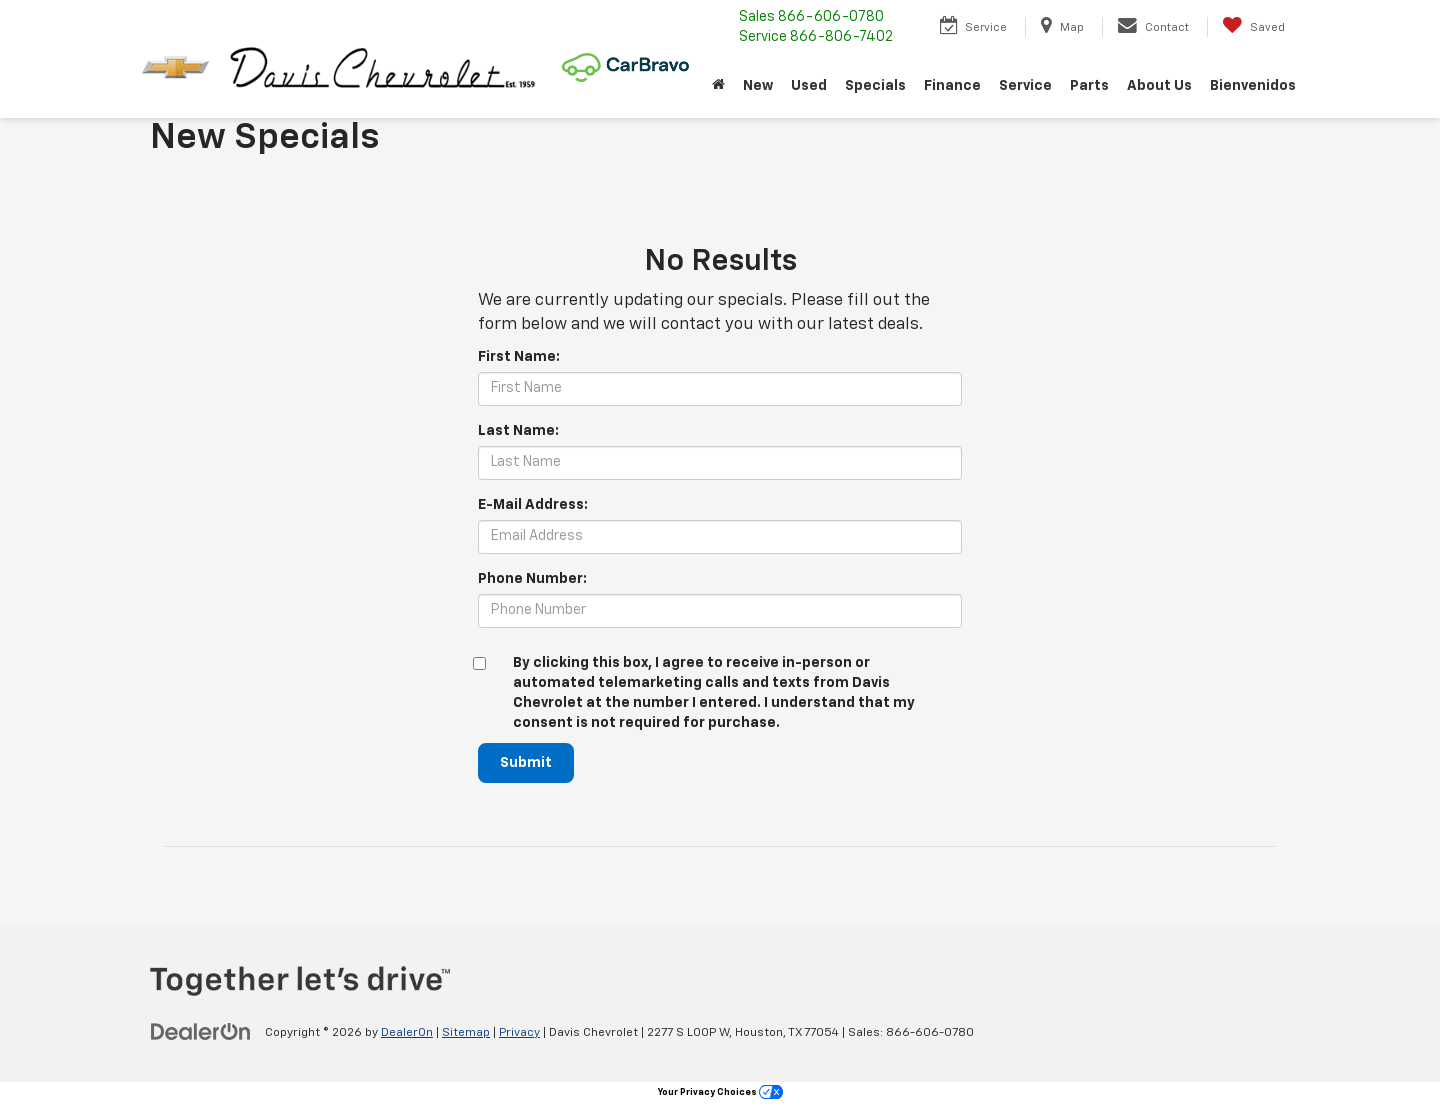 Image resolution: width=1440 pixels, height=1107 pixels. Describe the element at coordinates (518, 431) in the screenshot. I see `Last Name:` at that location.